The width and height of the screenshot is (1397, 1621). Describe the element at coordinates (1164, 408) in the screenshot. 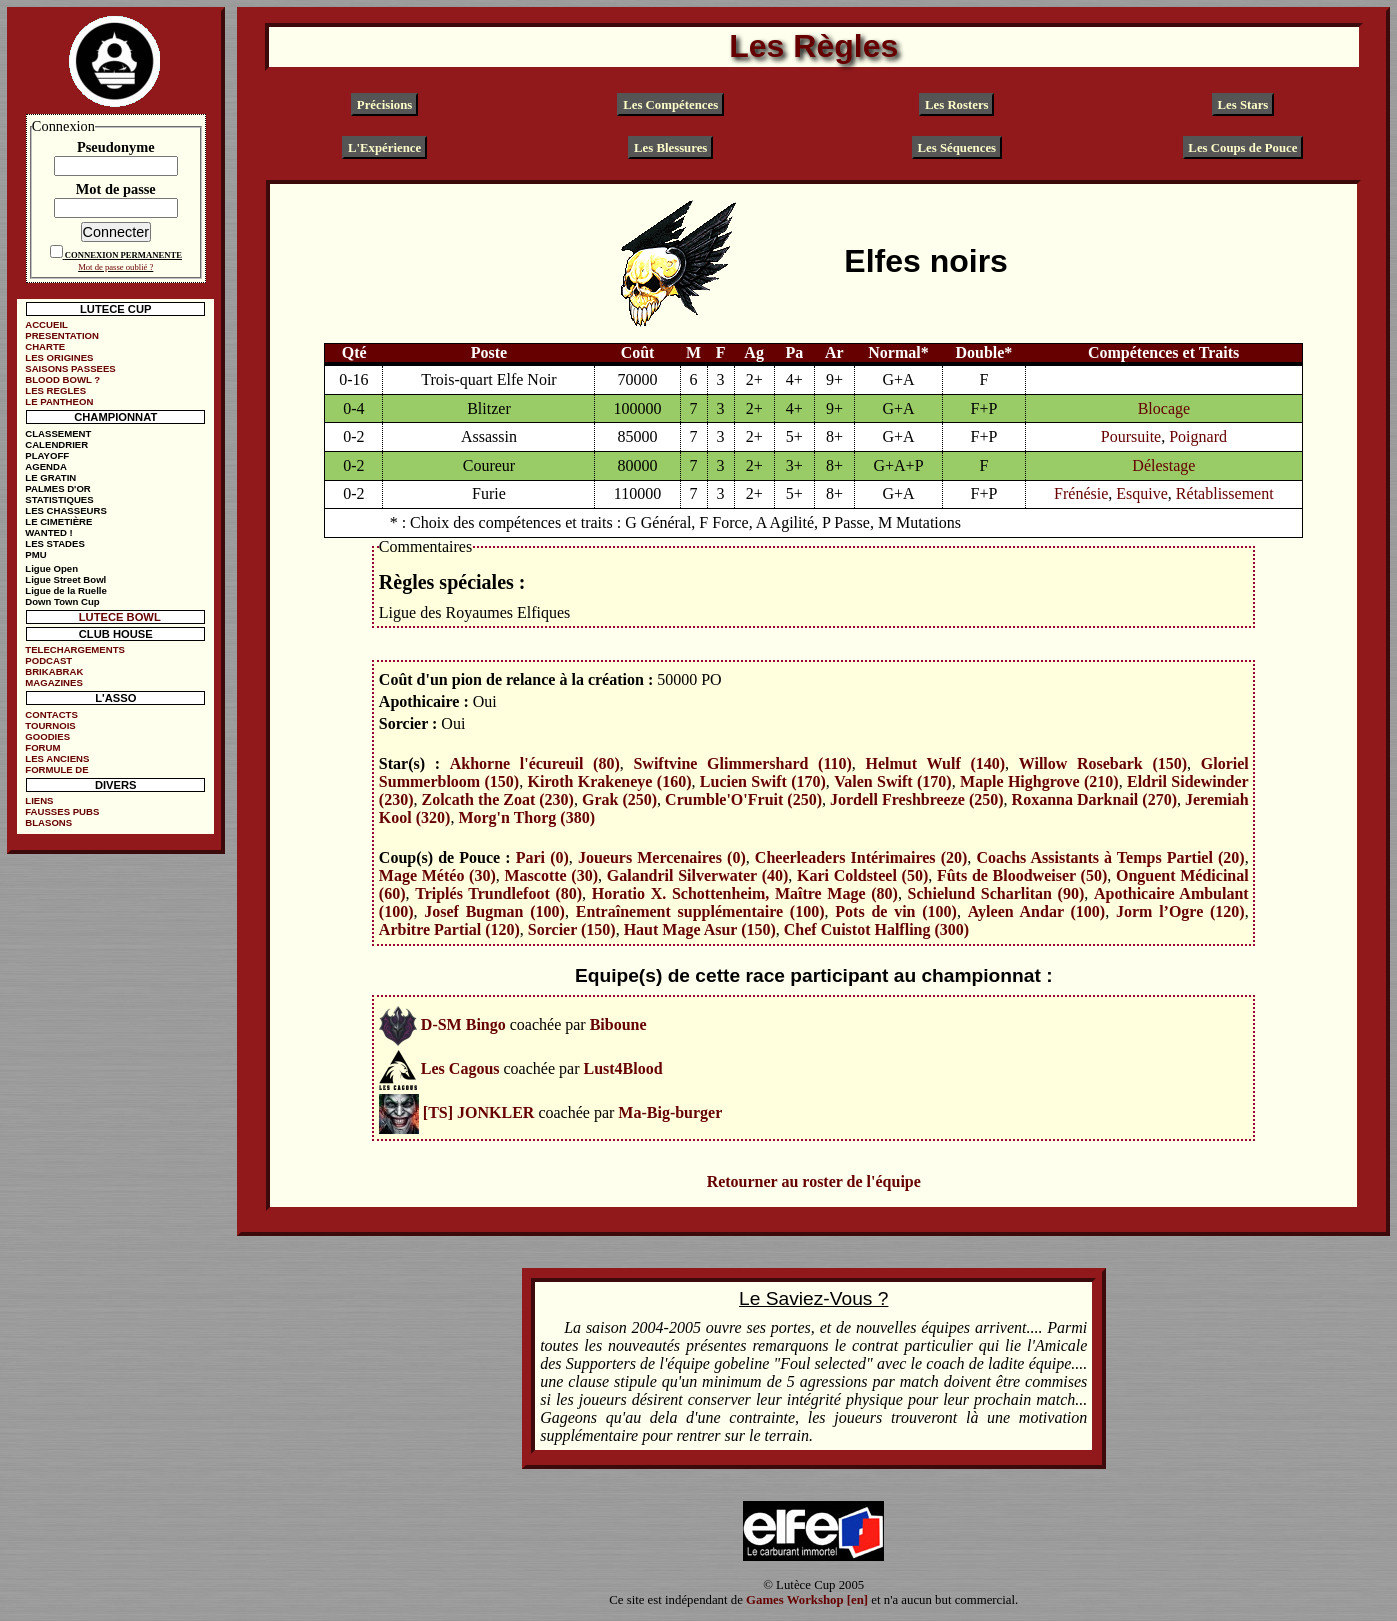

I see `Blocage` at that location.